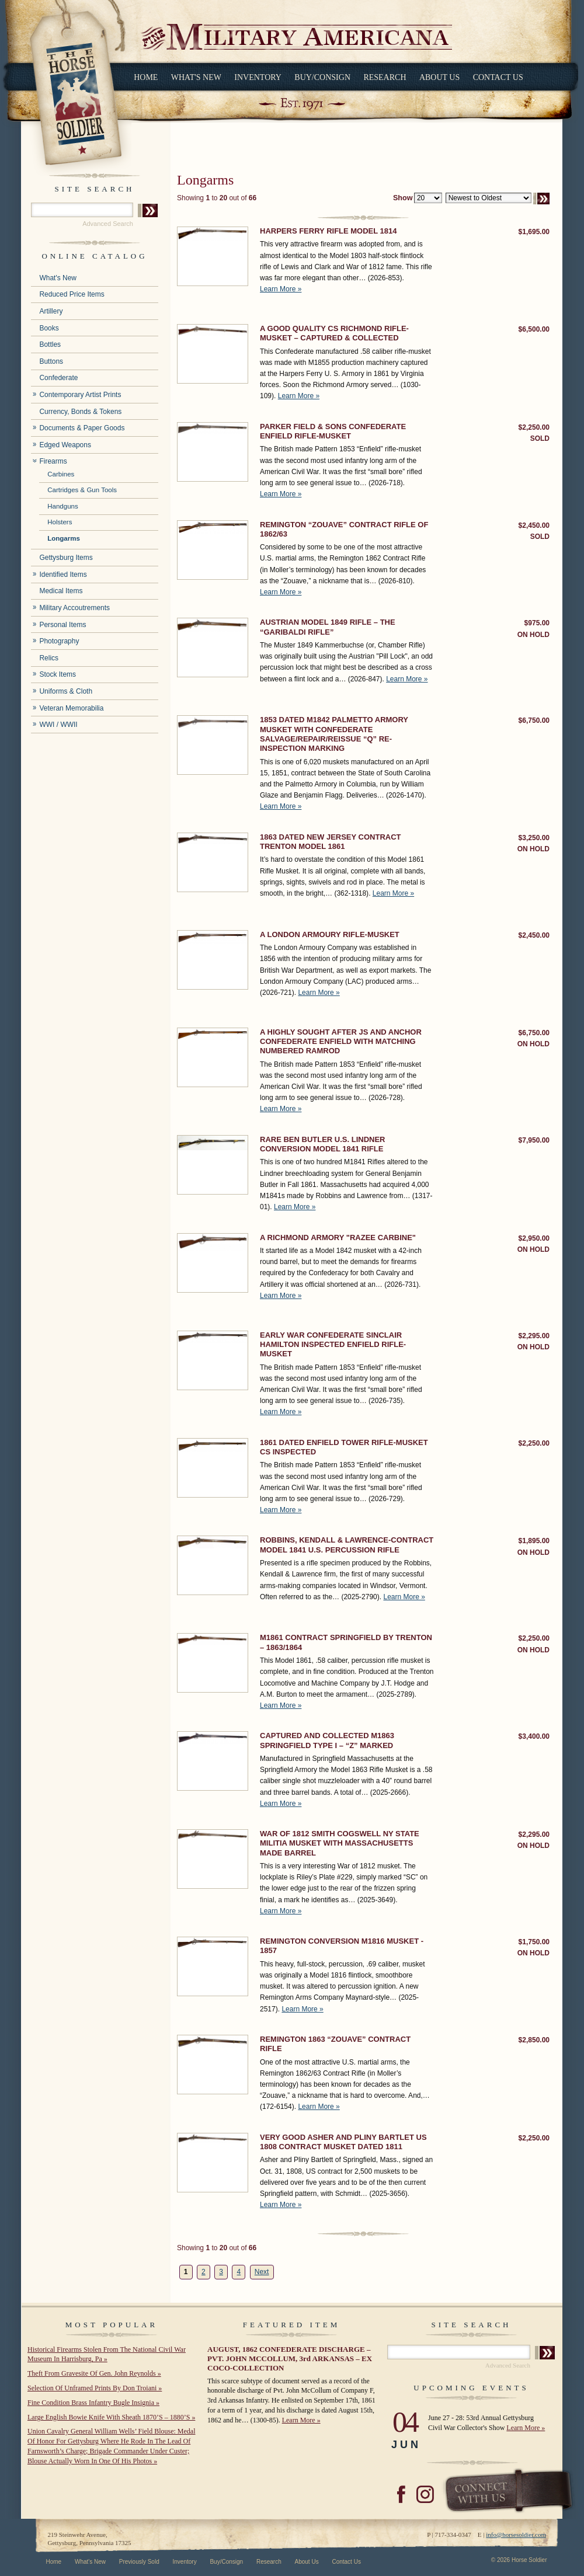 This screenshot has width=584, height=2576. Describe the element at coordinates (94, 2388) in the screenshot. I see `Selection Of Unframed Prints By Don Troiani »` at that location.